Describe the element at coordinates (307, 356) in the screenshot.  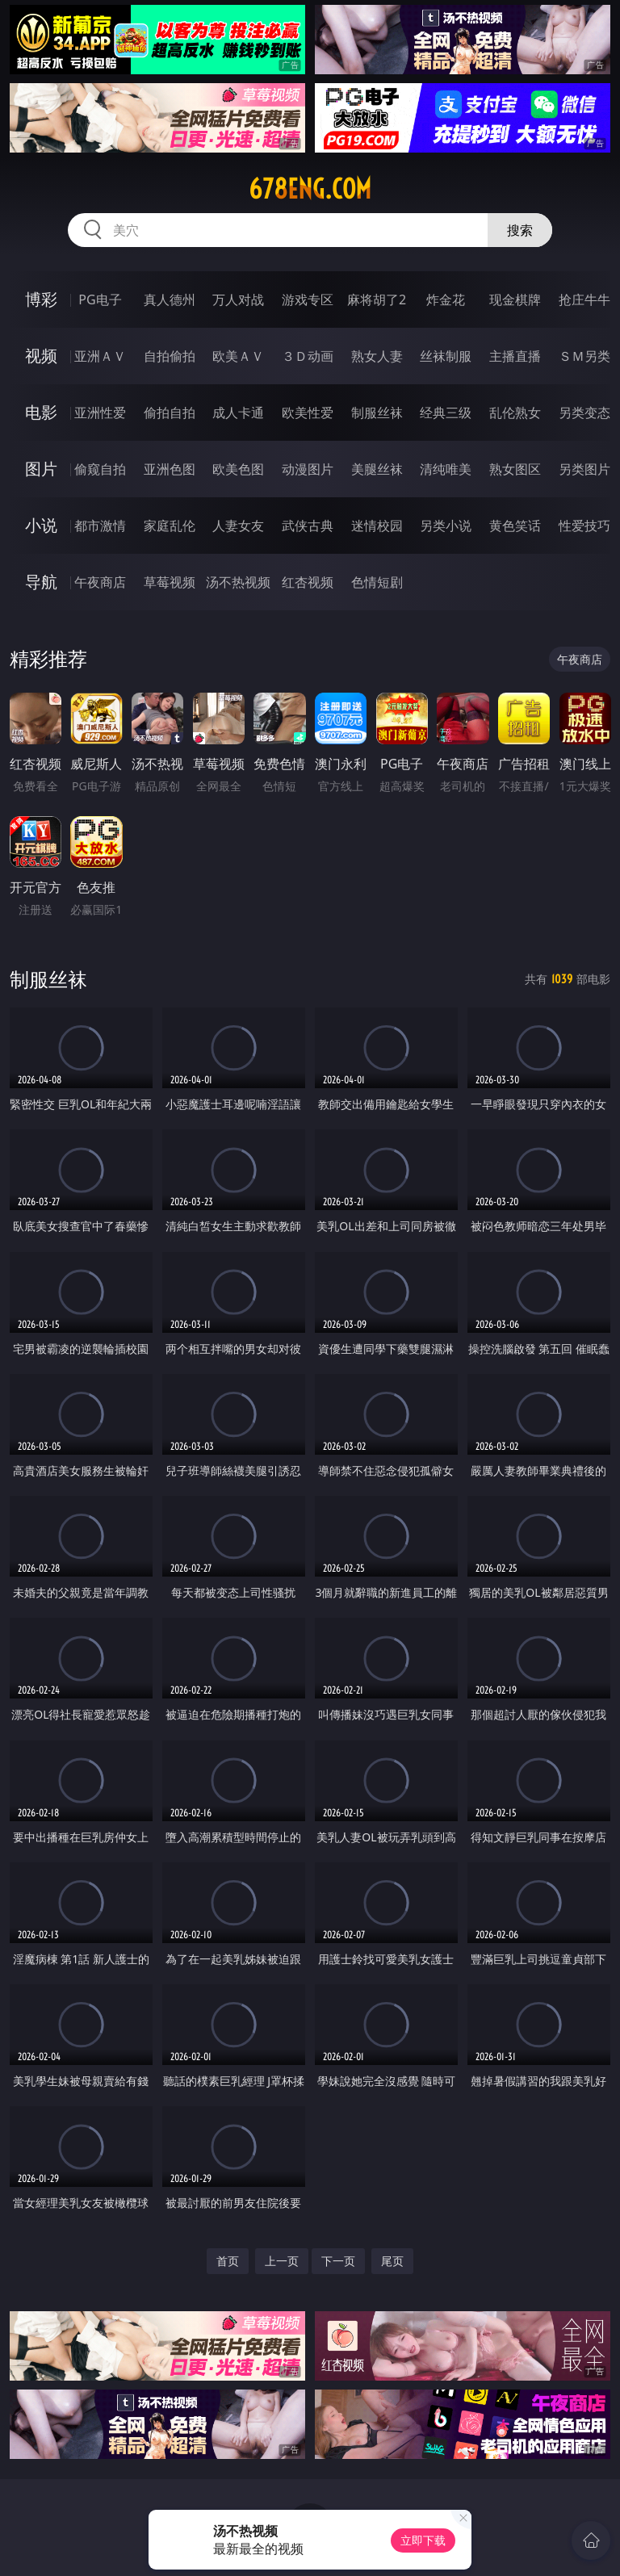
I see `３Ｄ动画` at that location.